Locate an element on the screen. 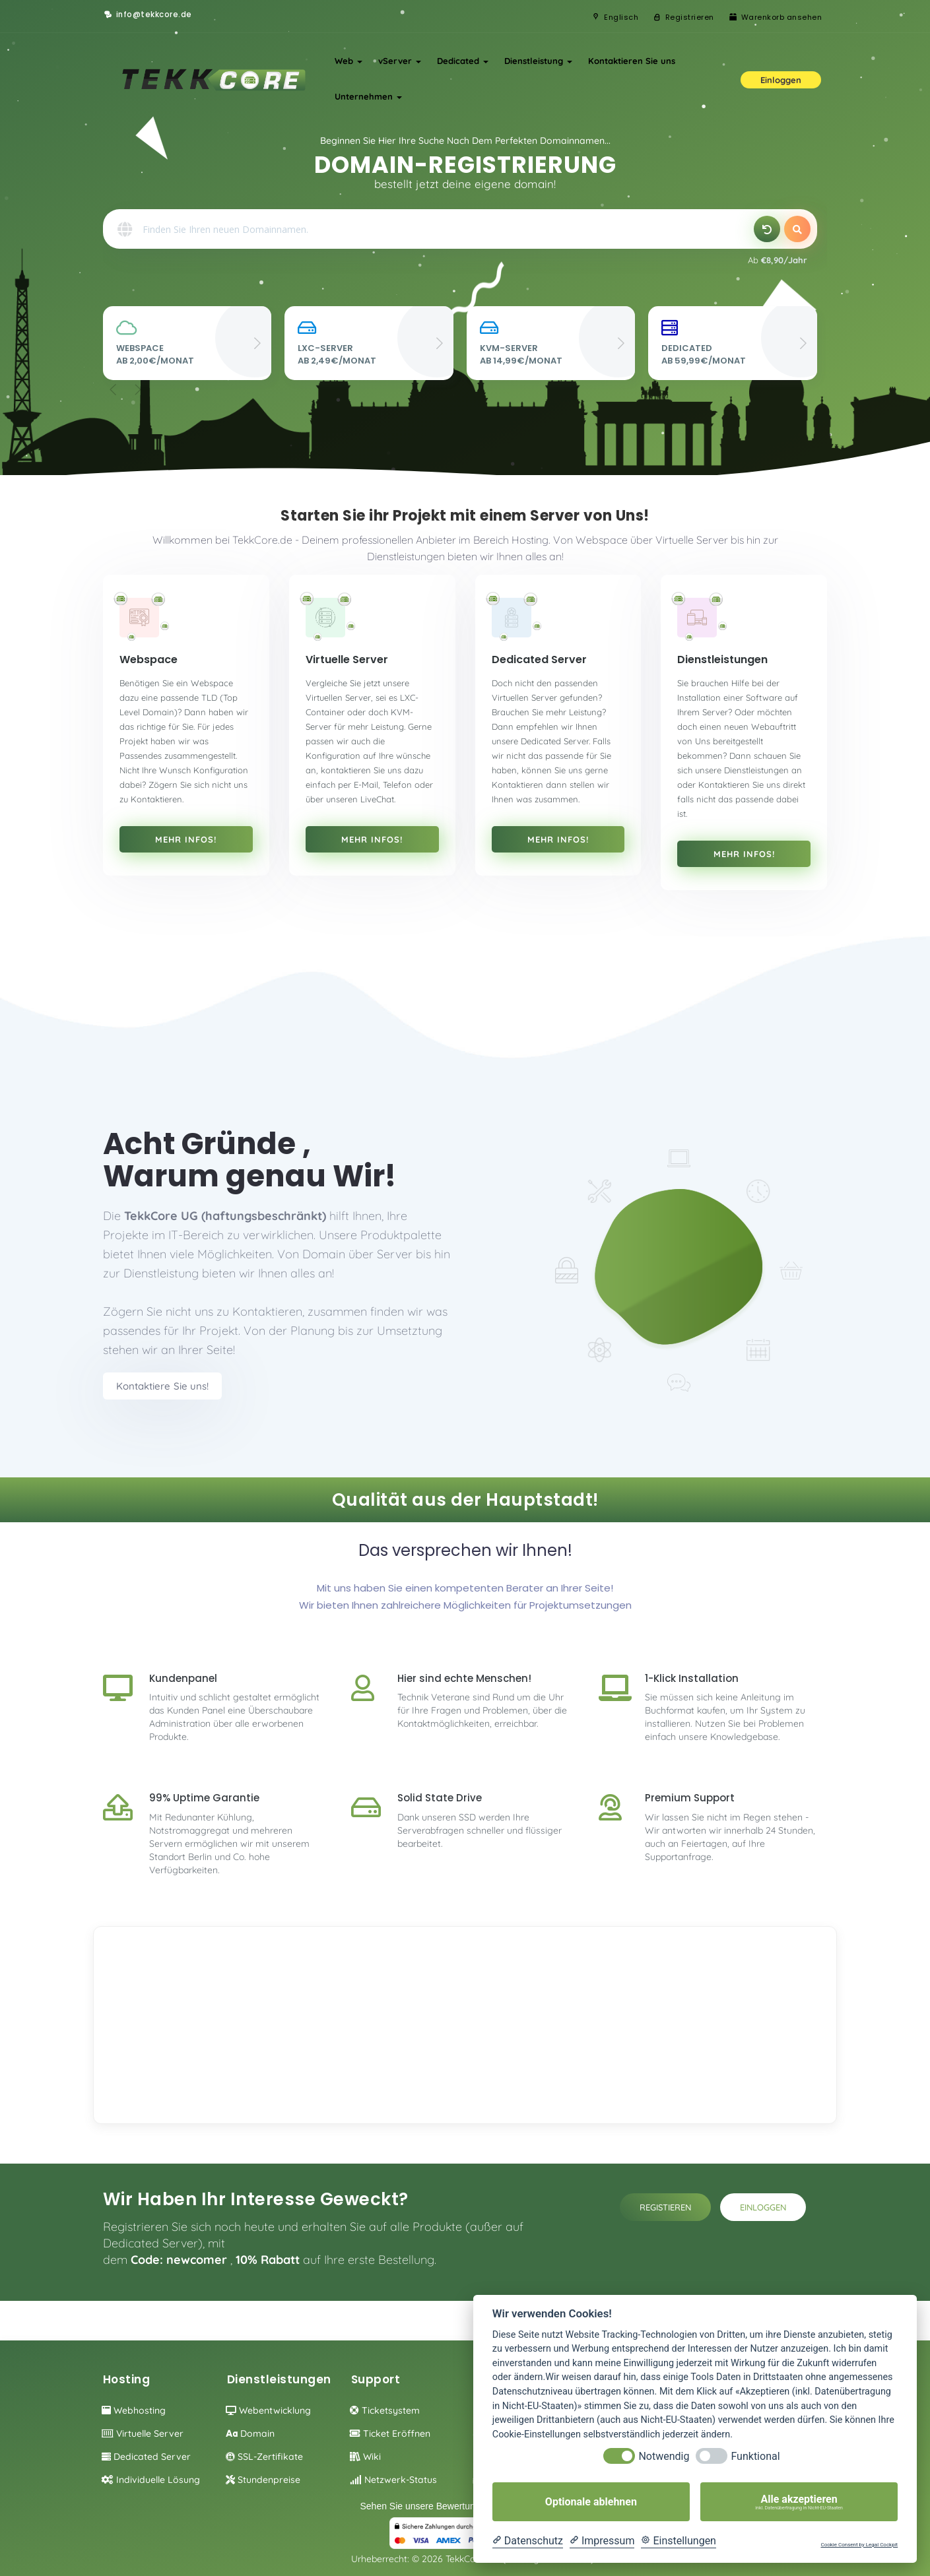 This screenshot has width=930, height=2576. Registieren is located at coordinates (665, 2207).